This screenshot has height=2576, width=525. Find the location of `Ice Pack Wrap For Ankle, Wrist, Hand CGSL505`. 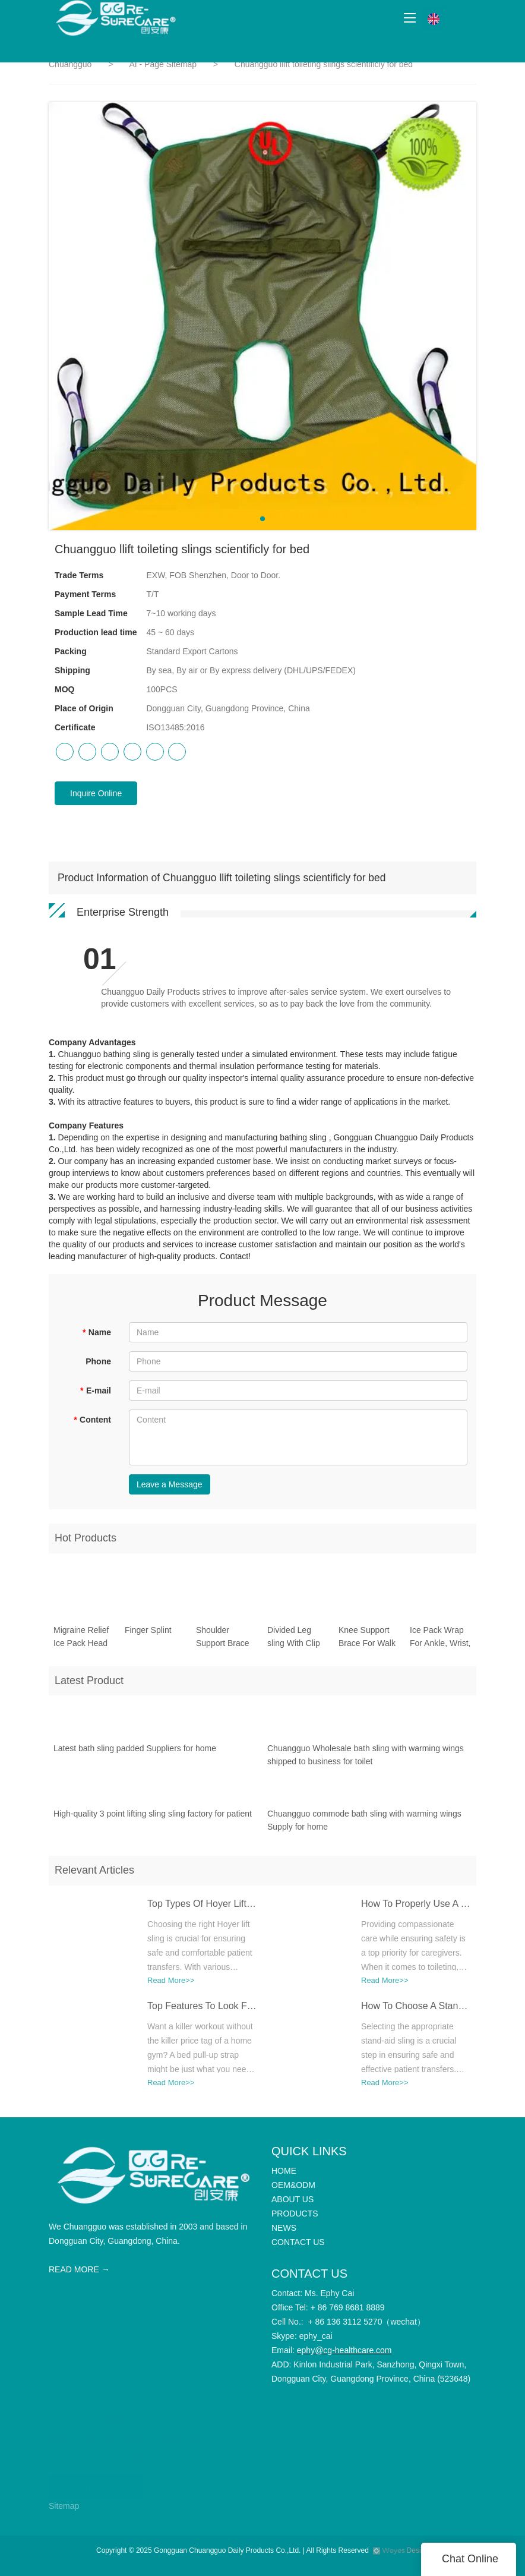

Ice Pack Wrap For Ankle, Wrist, Hand CGSL505 is located at coordinates (440, 1641).